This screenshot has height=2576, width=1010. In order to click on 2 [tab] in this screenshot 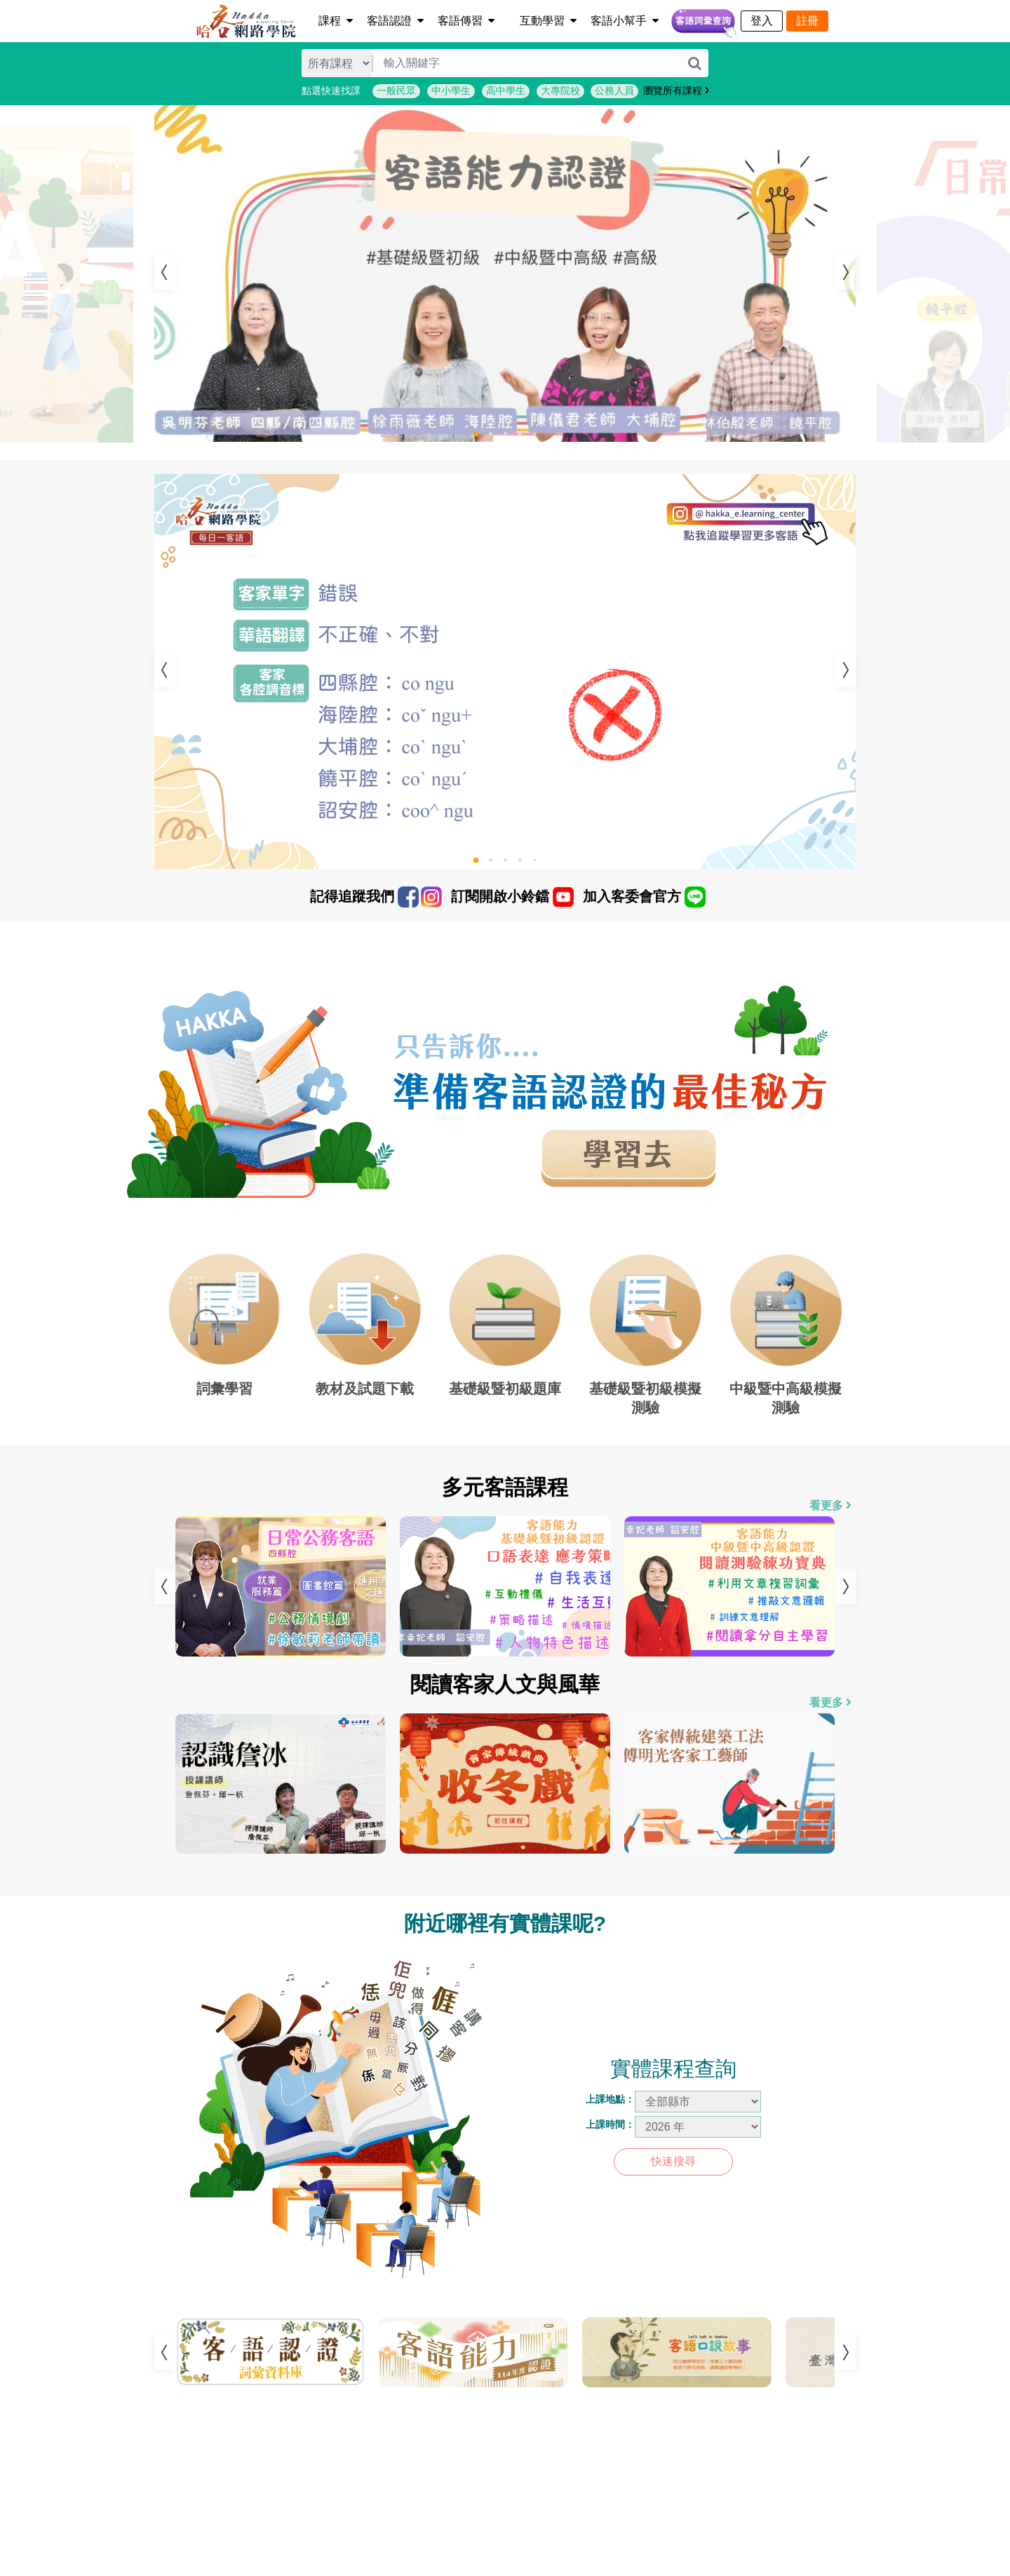, I will do `click(496, 437)`.